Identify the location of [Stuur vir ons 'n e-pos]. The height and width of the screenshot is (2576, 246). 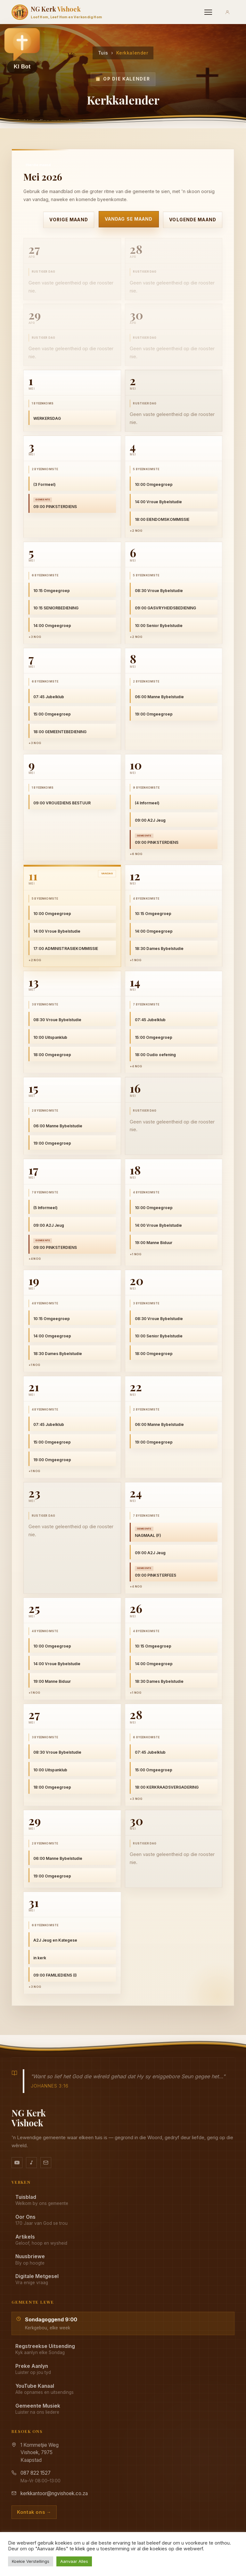
(45, 2162).